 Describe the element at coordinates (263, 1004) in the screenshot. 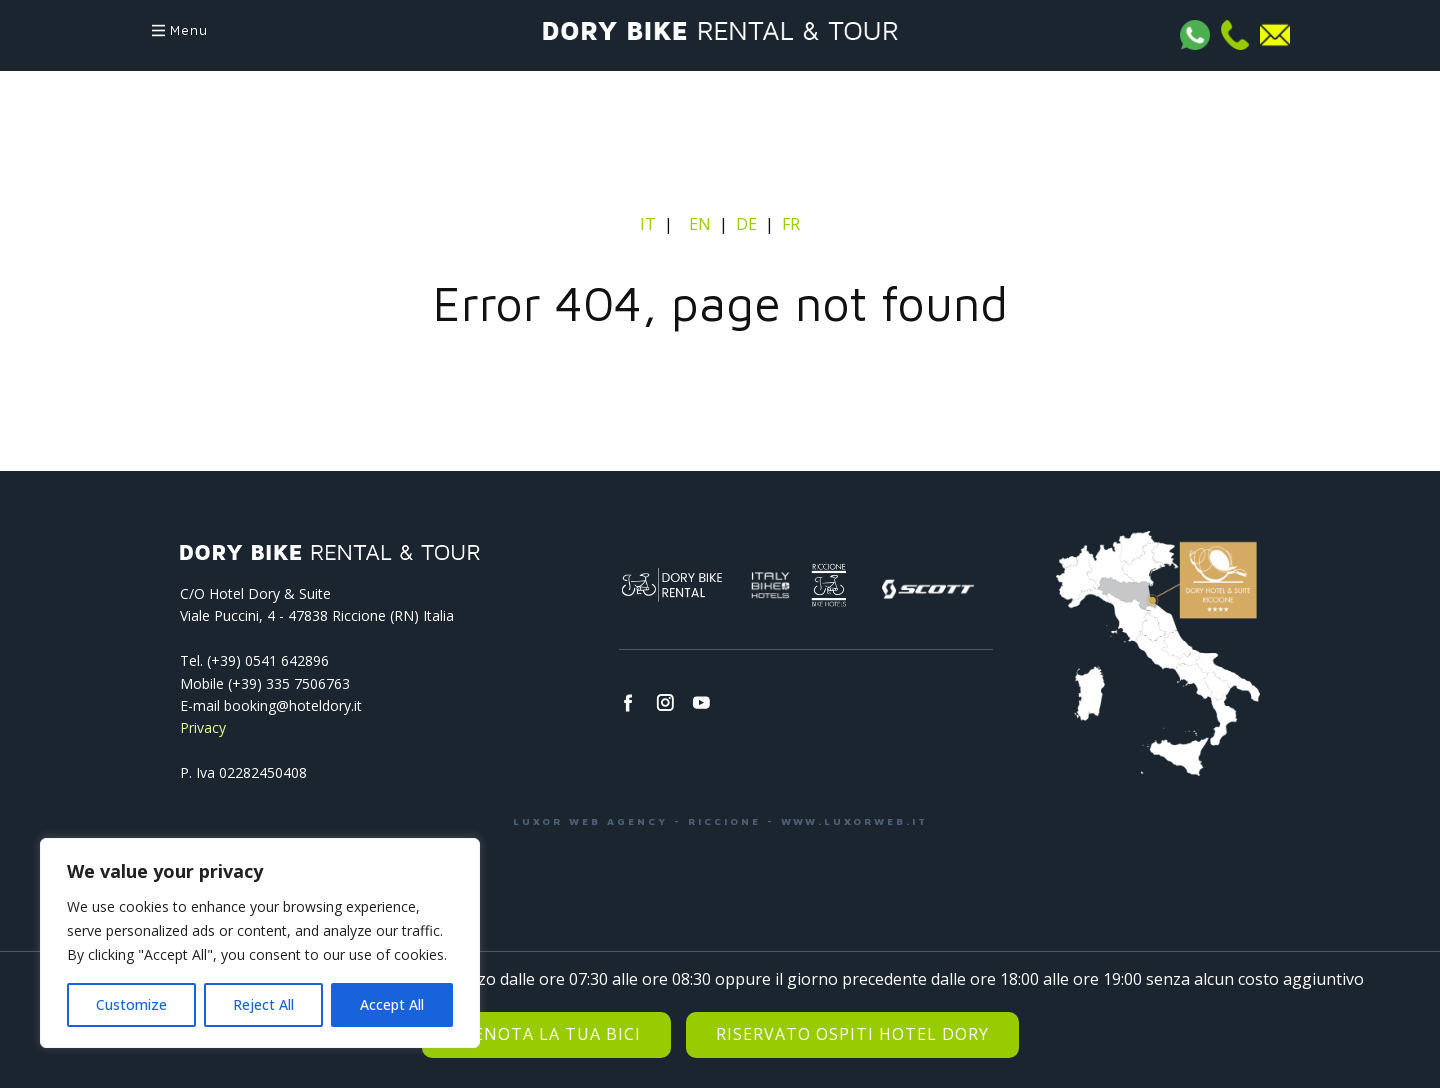

I see `Reject All` at that location.